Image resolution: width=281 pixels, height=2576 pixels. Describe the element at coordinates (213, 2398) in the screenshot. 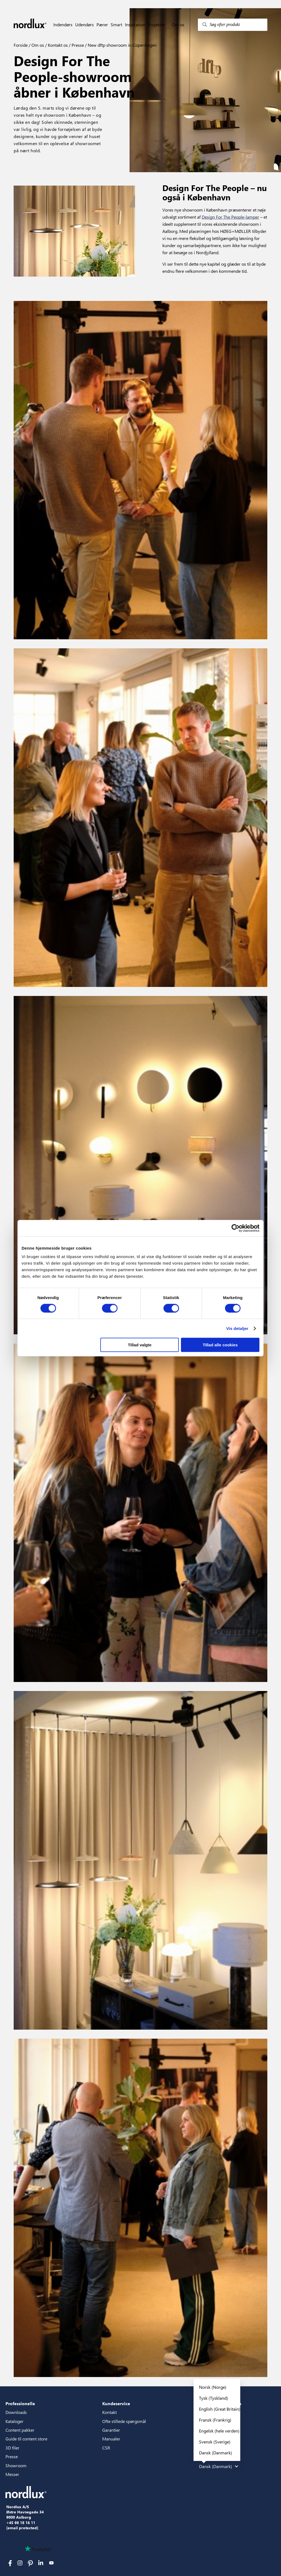

I see `Tysk (Tyskland)` at that location.